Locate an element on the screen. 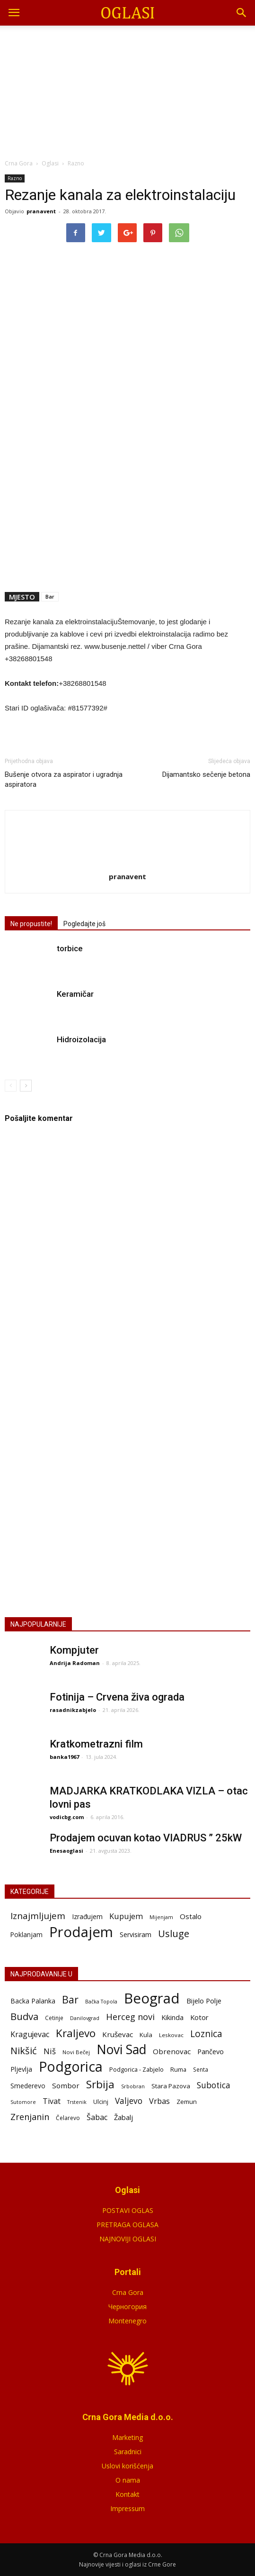  POSTAVI OGLAS is located at coordinates (128, 1512).